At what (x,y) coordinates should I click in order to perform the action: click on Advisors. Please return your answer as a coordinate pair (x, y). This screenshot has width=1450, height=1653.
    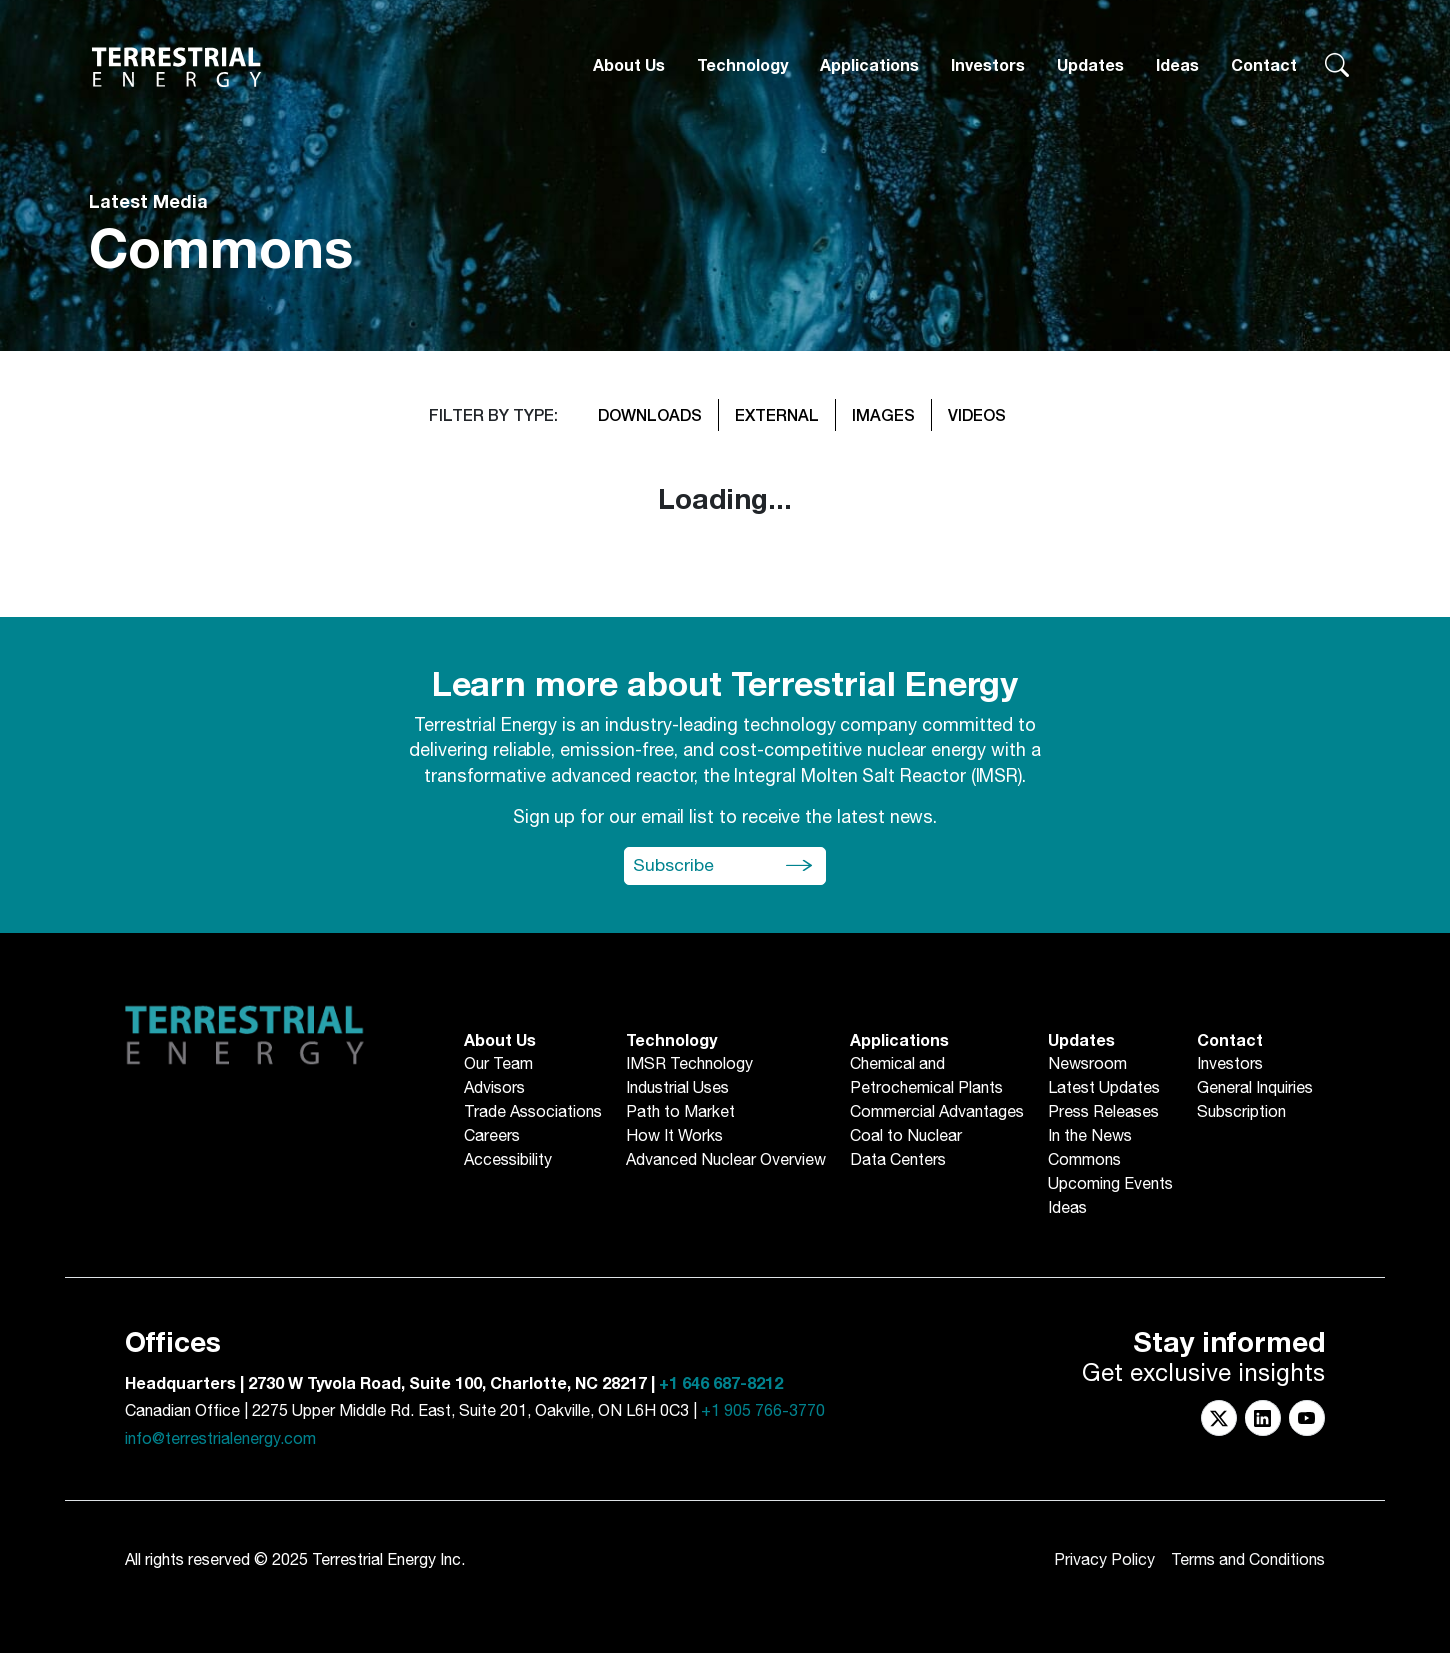
    Looking at the image, I should click on (494, 1089).